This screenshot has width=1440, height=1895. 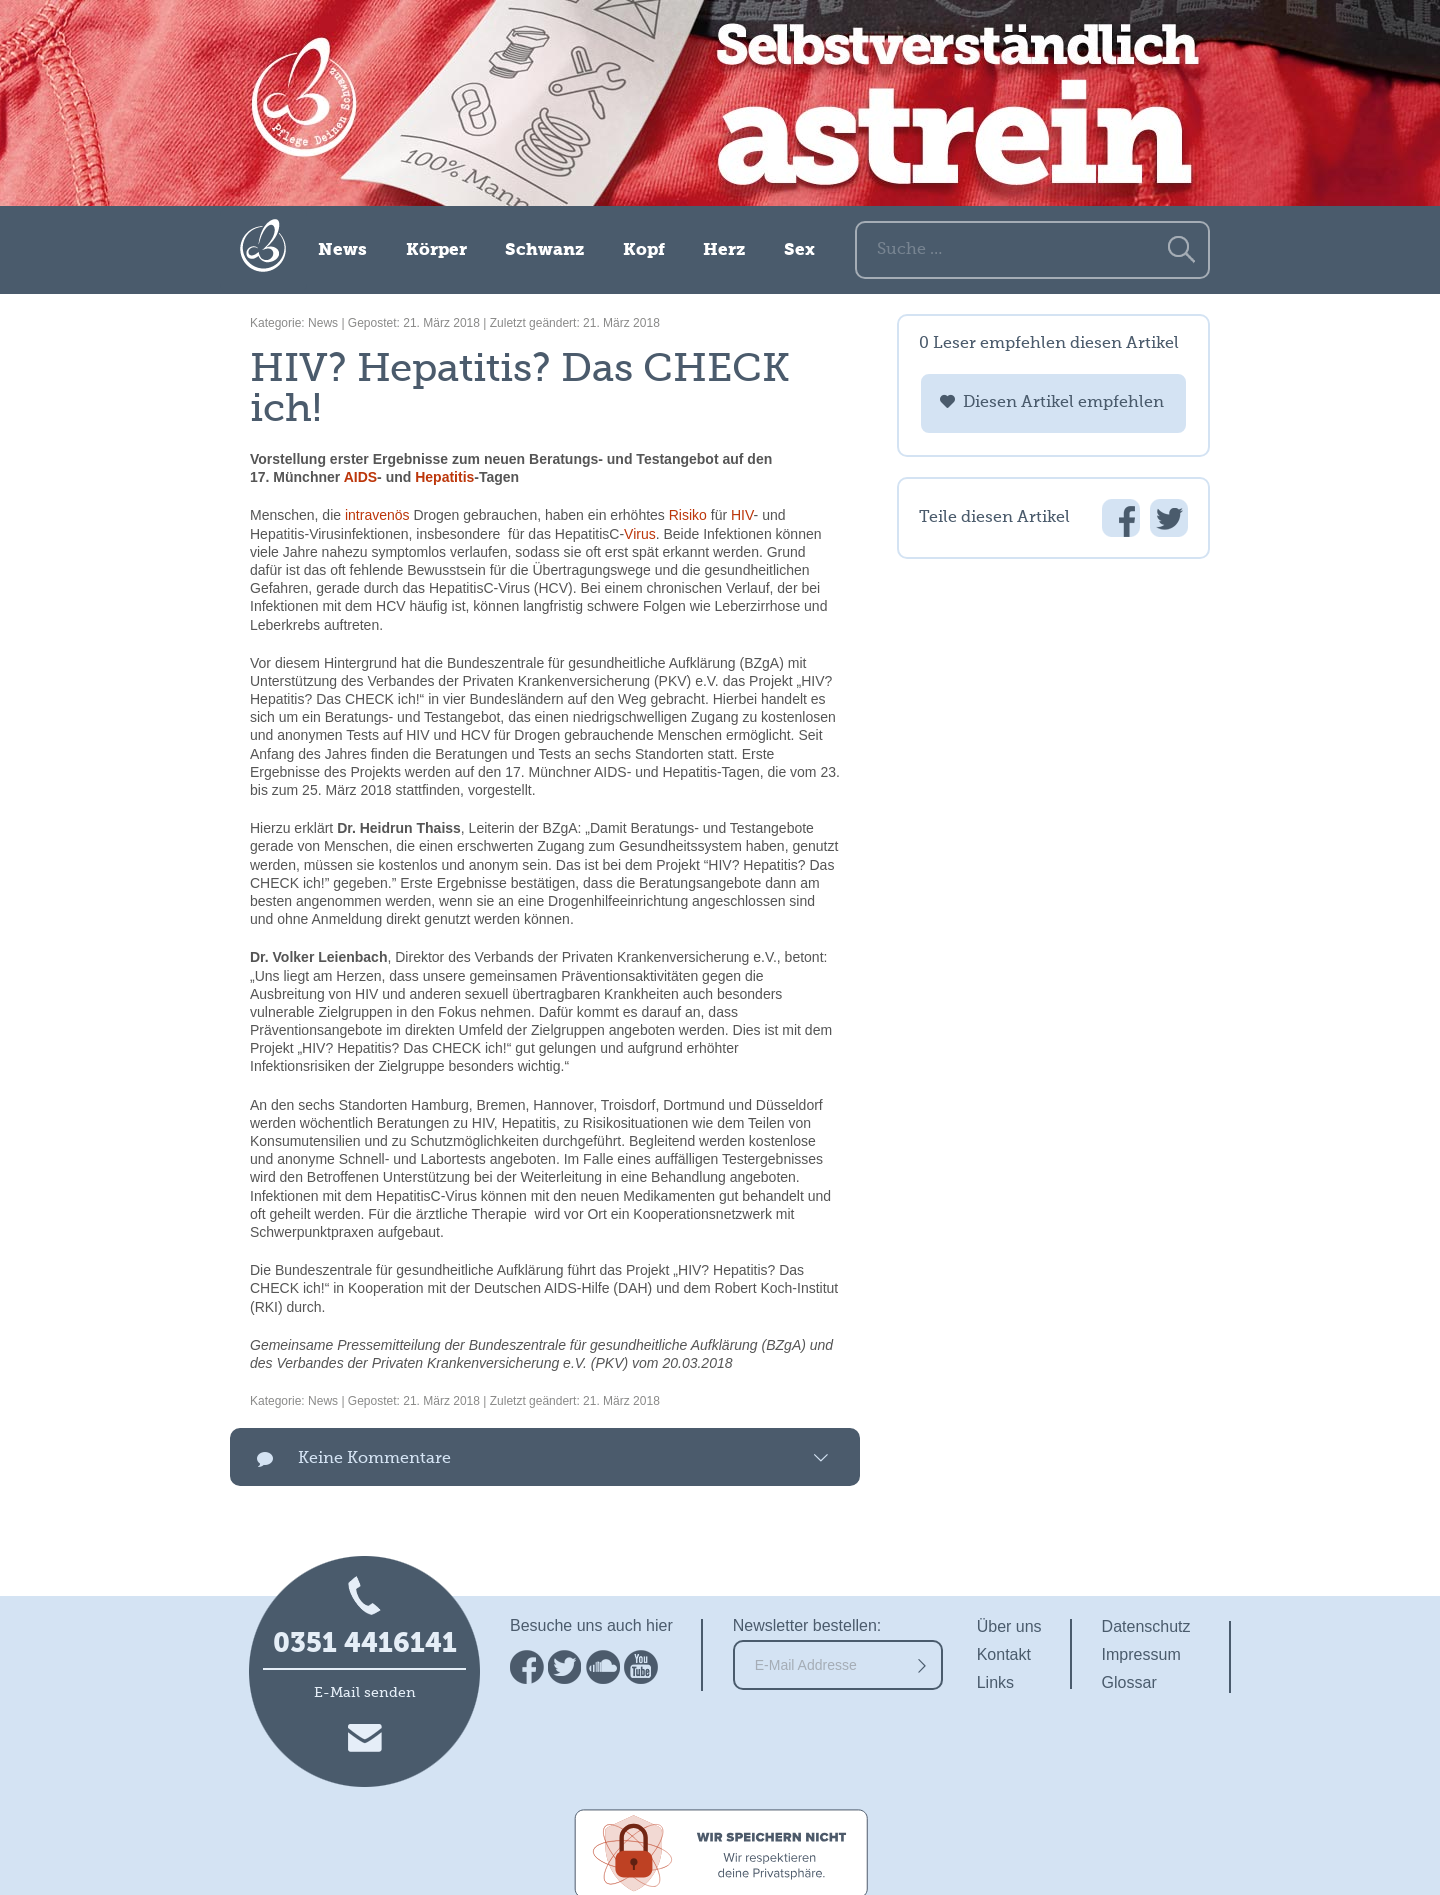 I want to click on News, so click(x=342, y=250).